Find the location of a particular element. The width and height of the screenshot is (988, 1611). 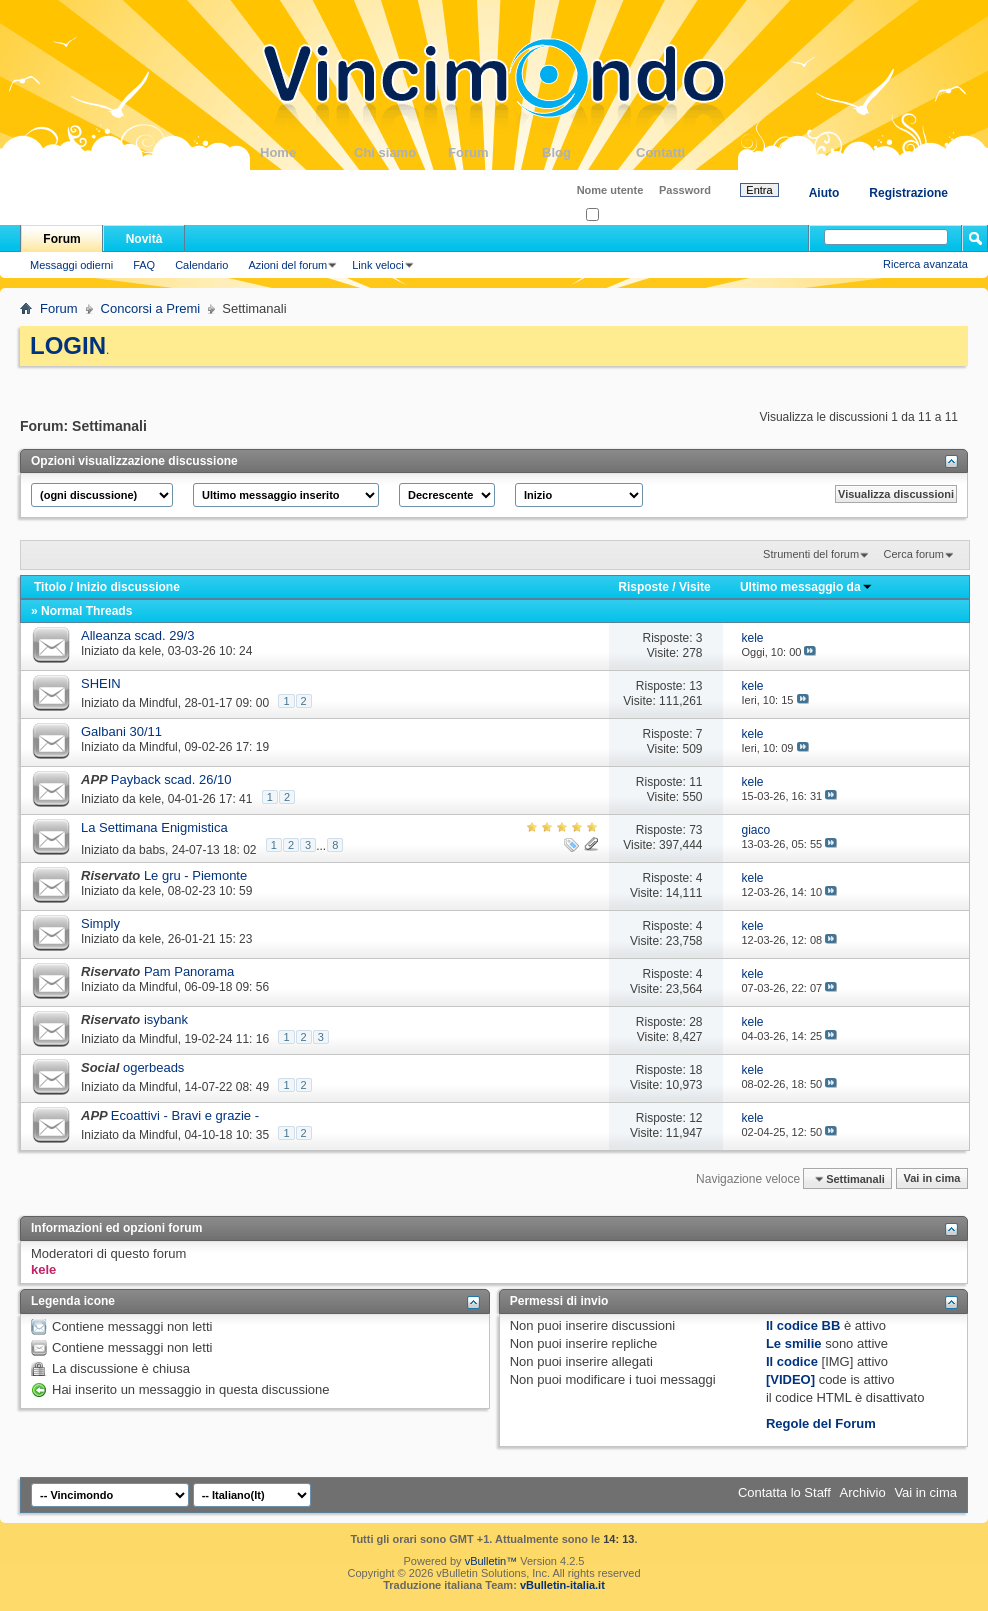

Contatta lo Staff is located at coordinates (784, 1492).